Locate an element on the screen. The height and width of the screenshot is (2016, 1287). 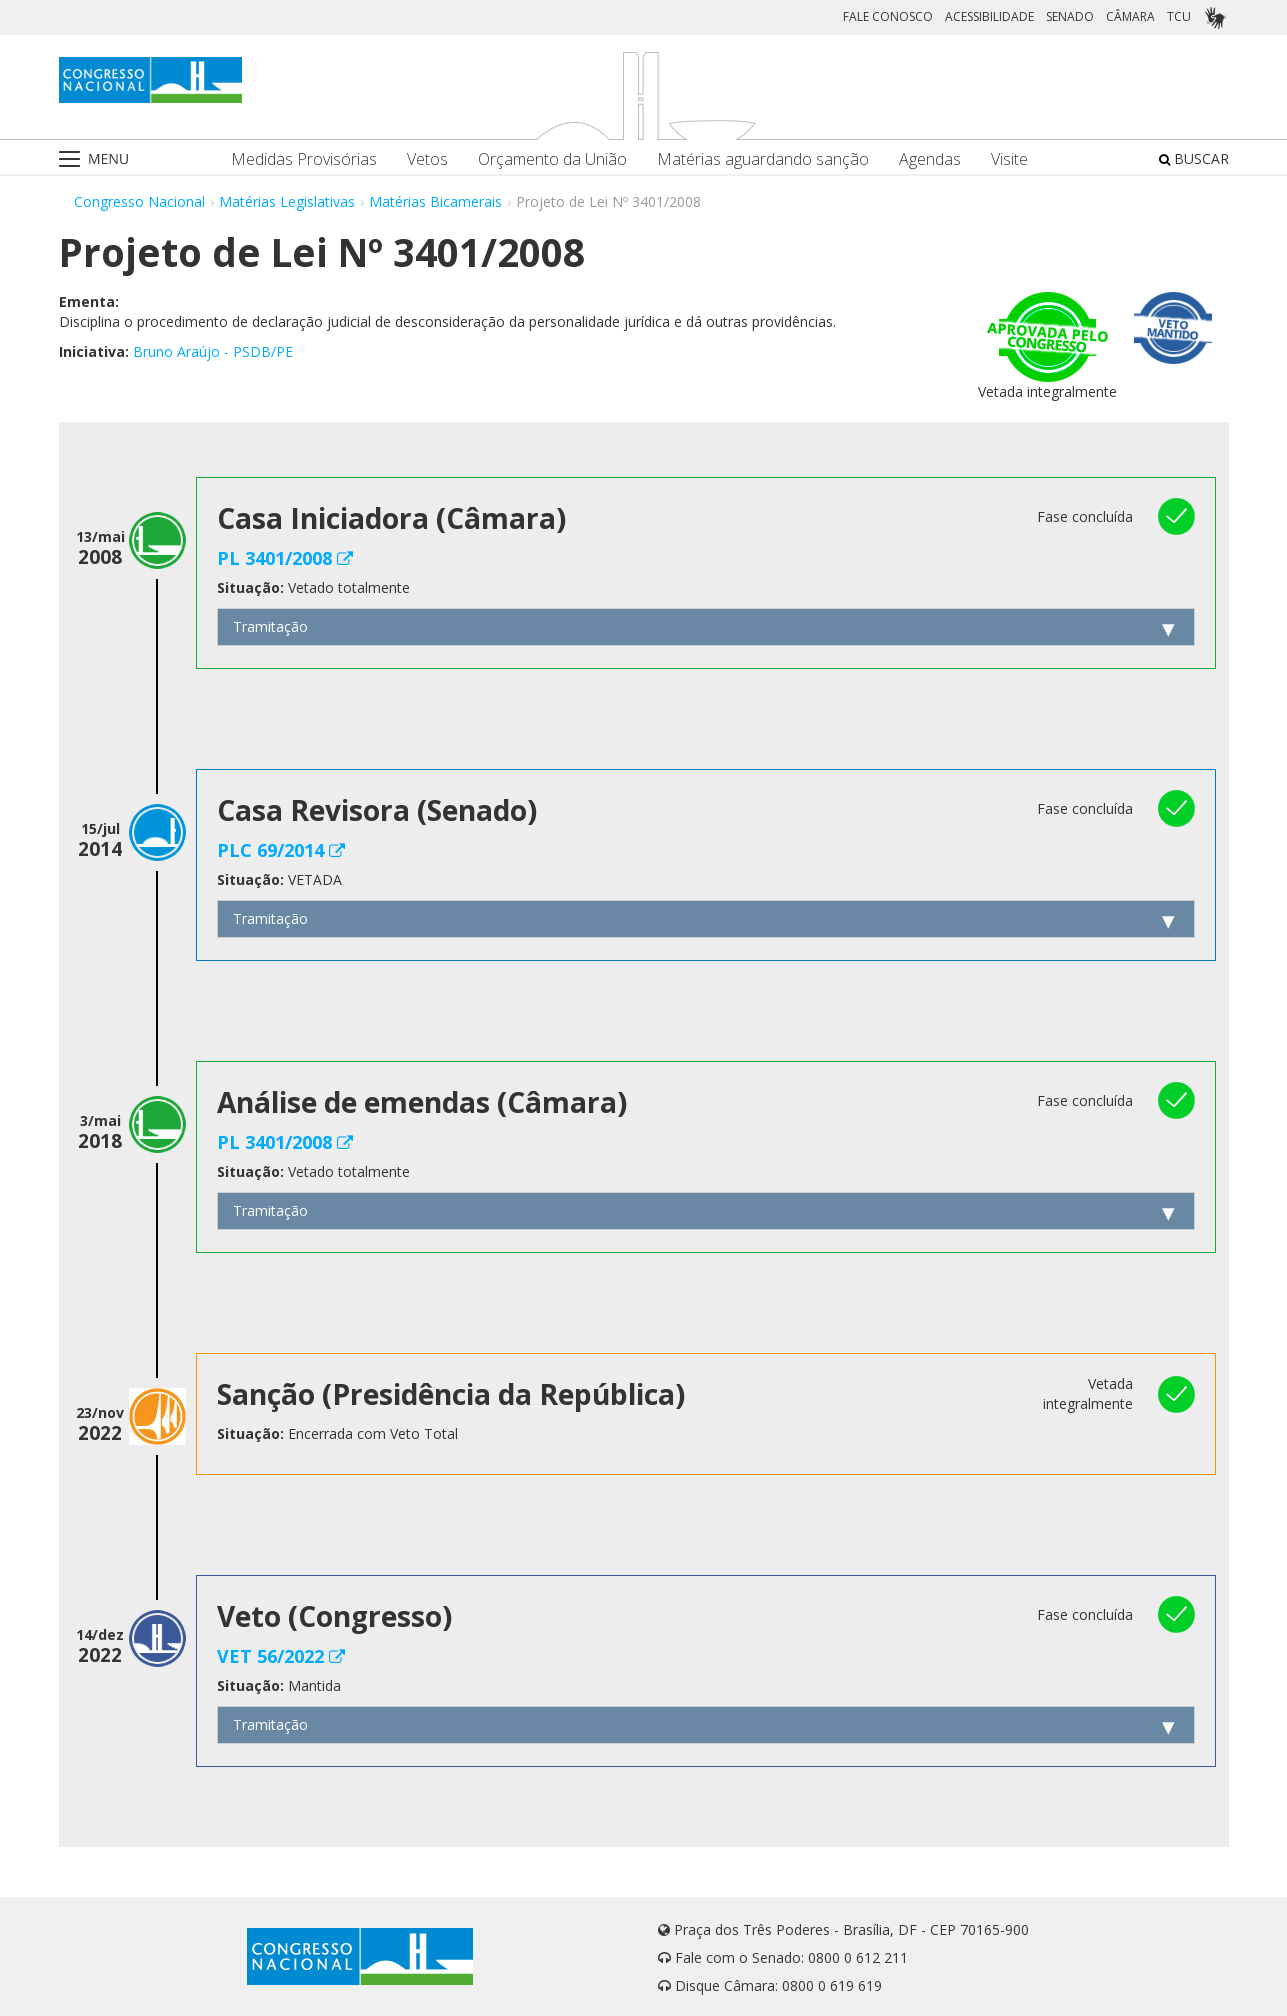
Matérias Legislativas is located at coordinates (287, 201).